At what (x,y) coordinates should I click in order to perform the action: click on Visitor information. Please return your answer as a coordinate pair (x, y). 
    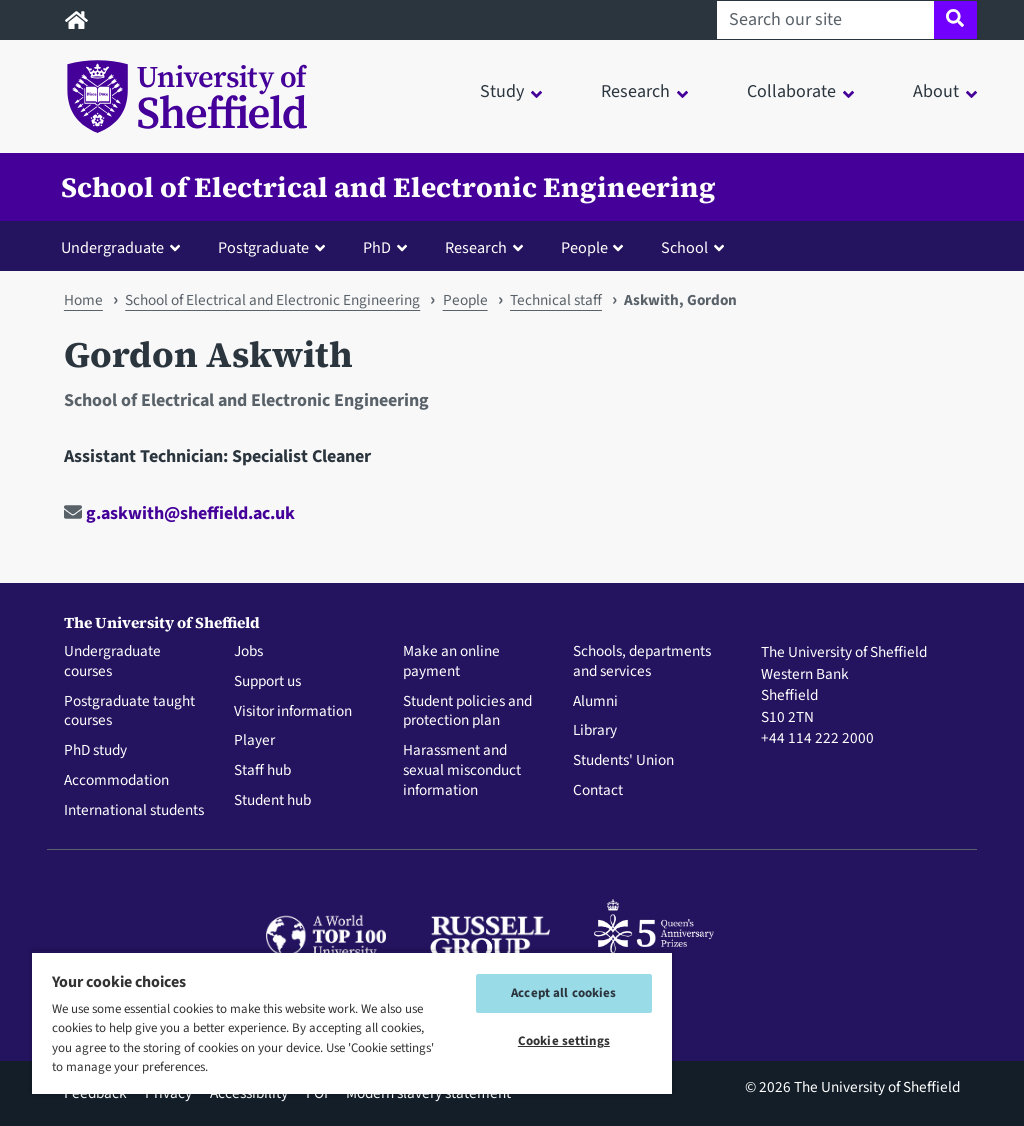
    Looking at the image, I should click on (293, 712).